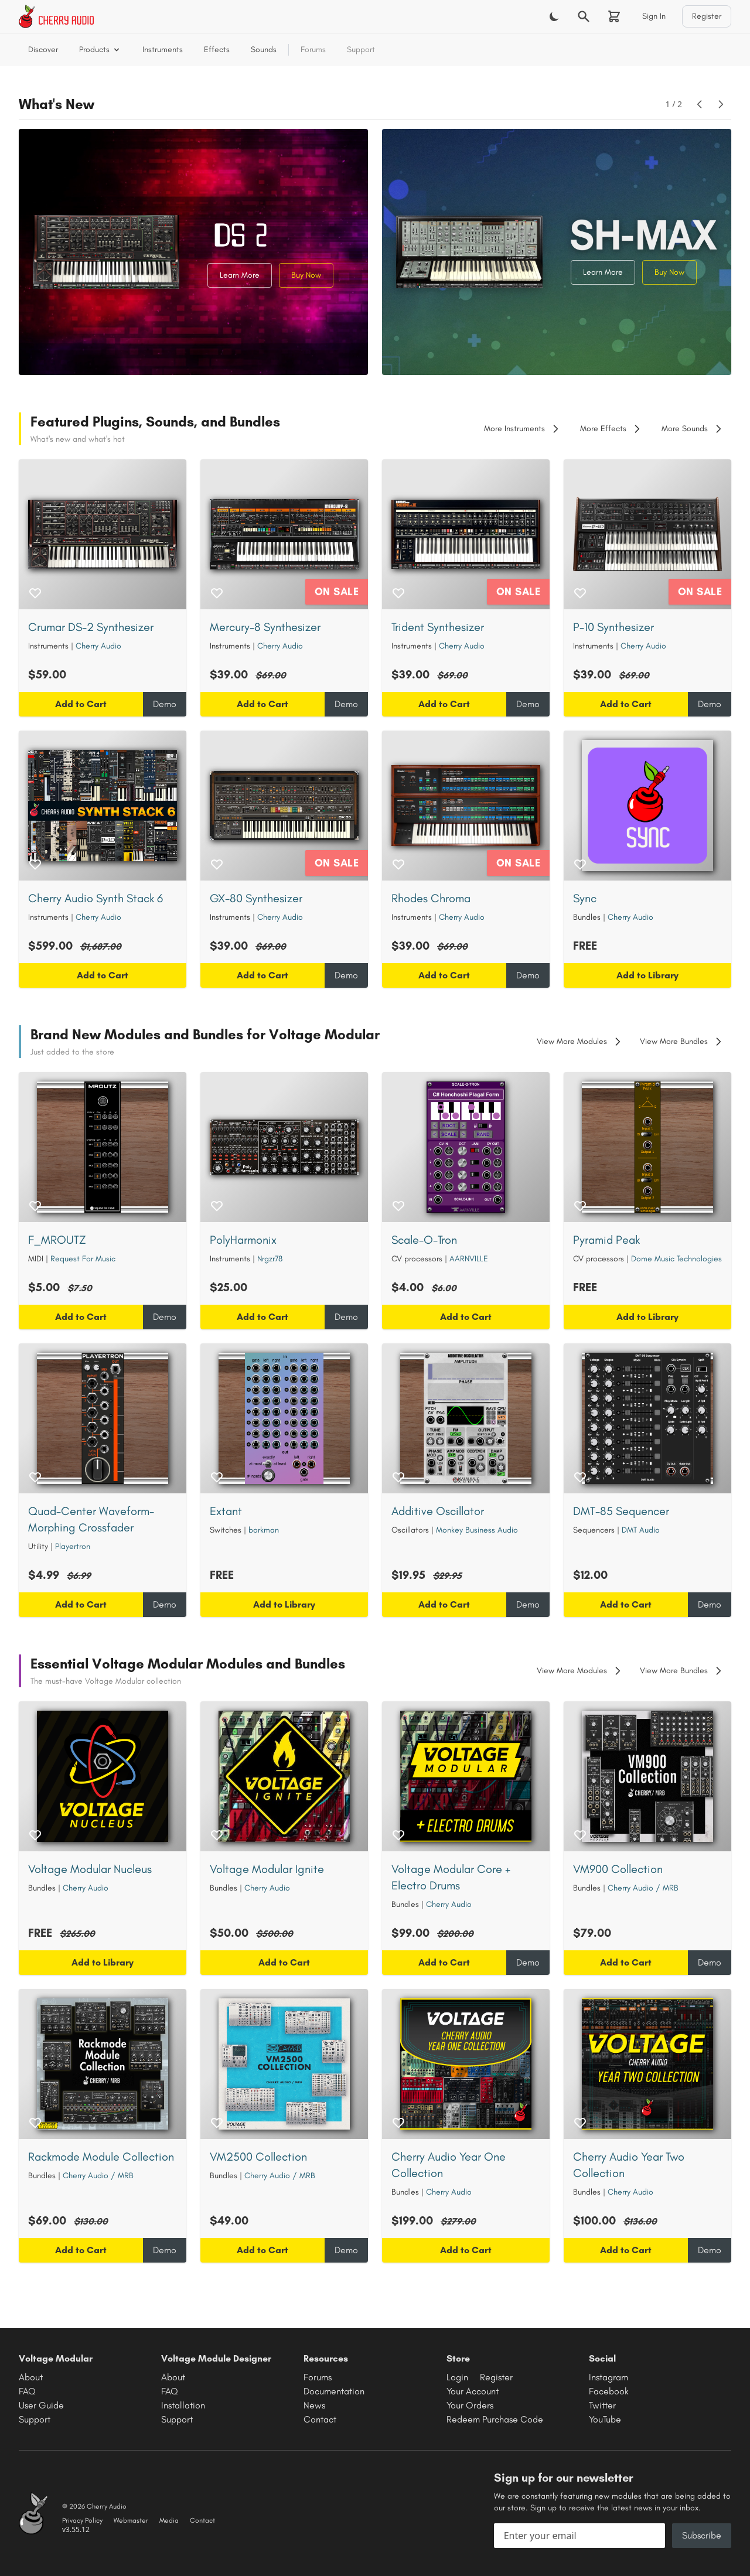  What do you see at coordinates (494, 2419) in the screenshot?
I see `Redeem Purchase Code` at bounding box center [494, 2419].